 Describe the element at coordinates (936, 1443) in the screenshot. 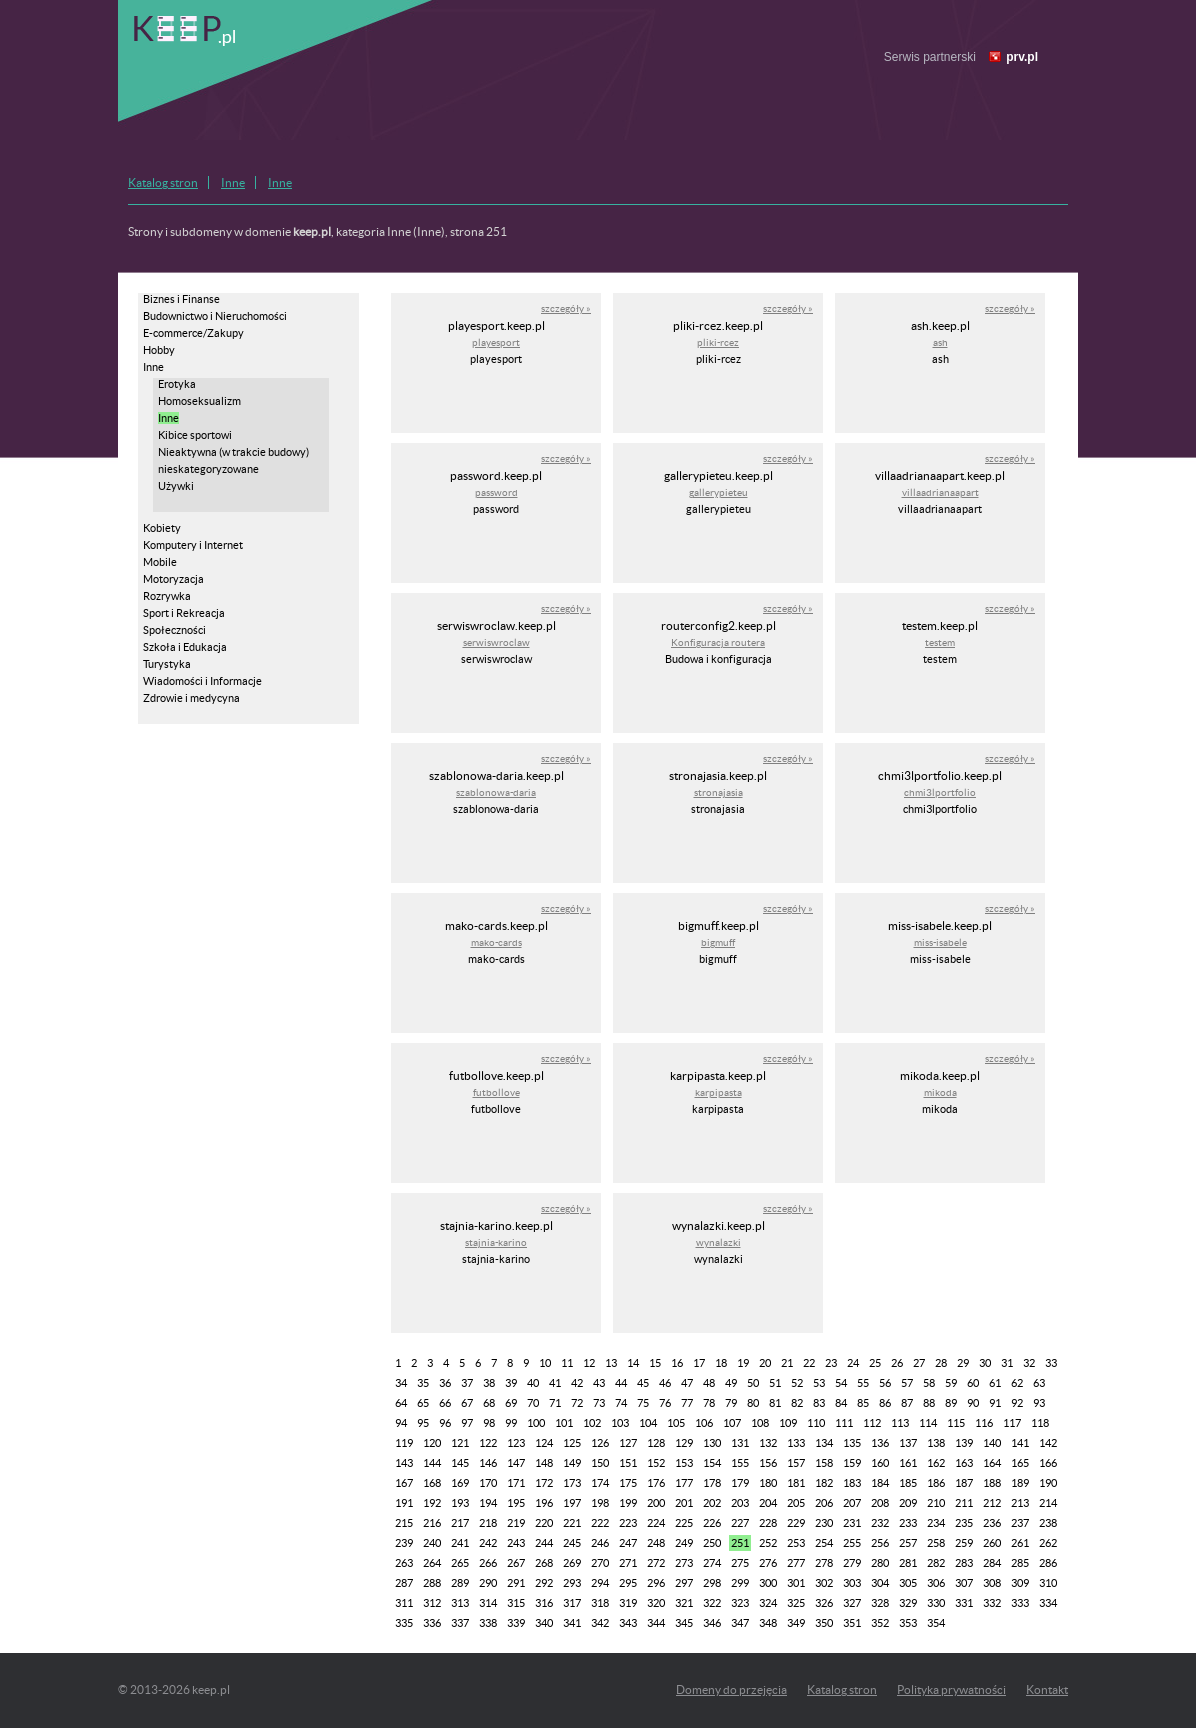

I see `138` at that location.